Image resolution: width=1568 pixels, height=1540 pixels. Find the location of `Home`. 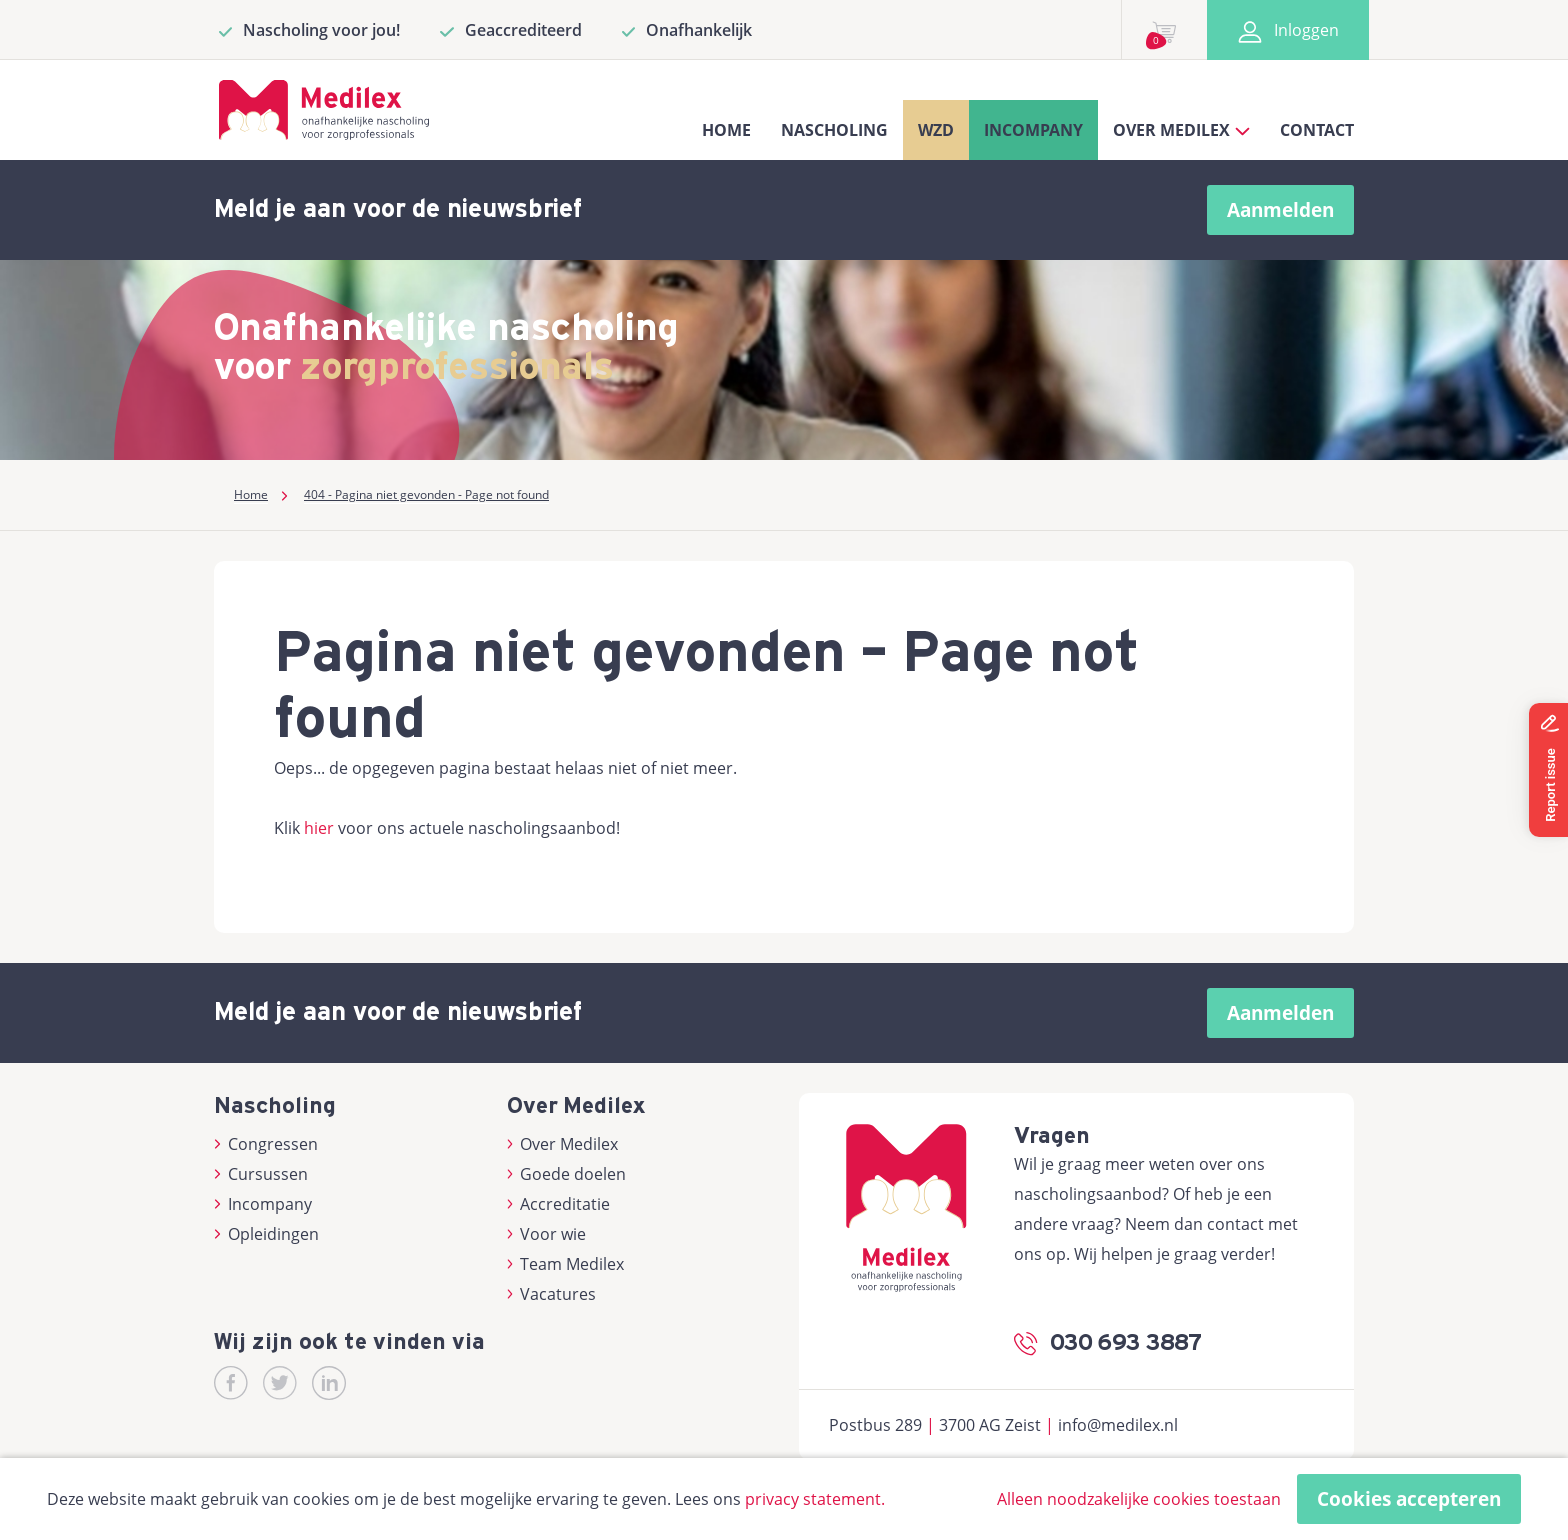

Home is located at coordinates (726, 130).